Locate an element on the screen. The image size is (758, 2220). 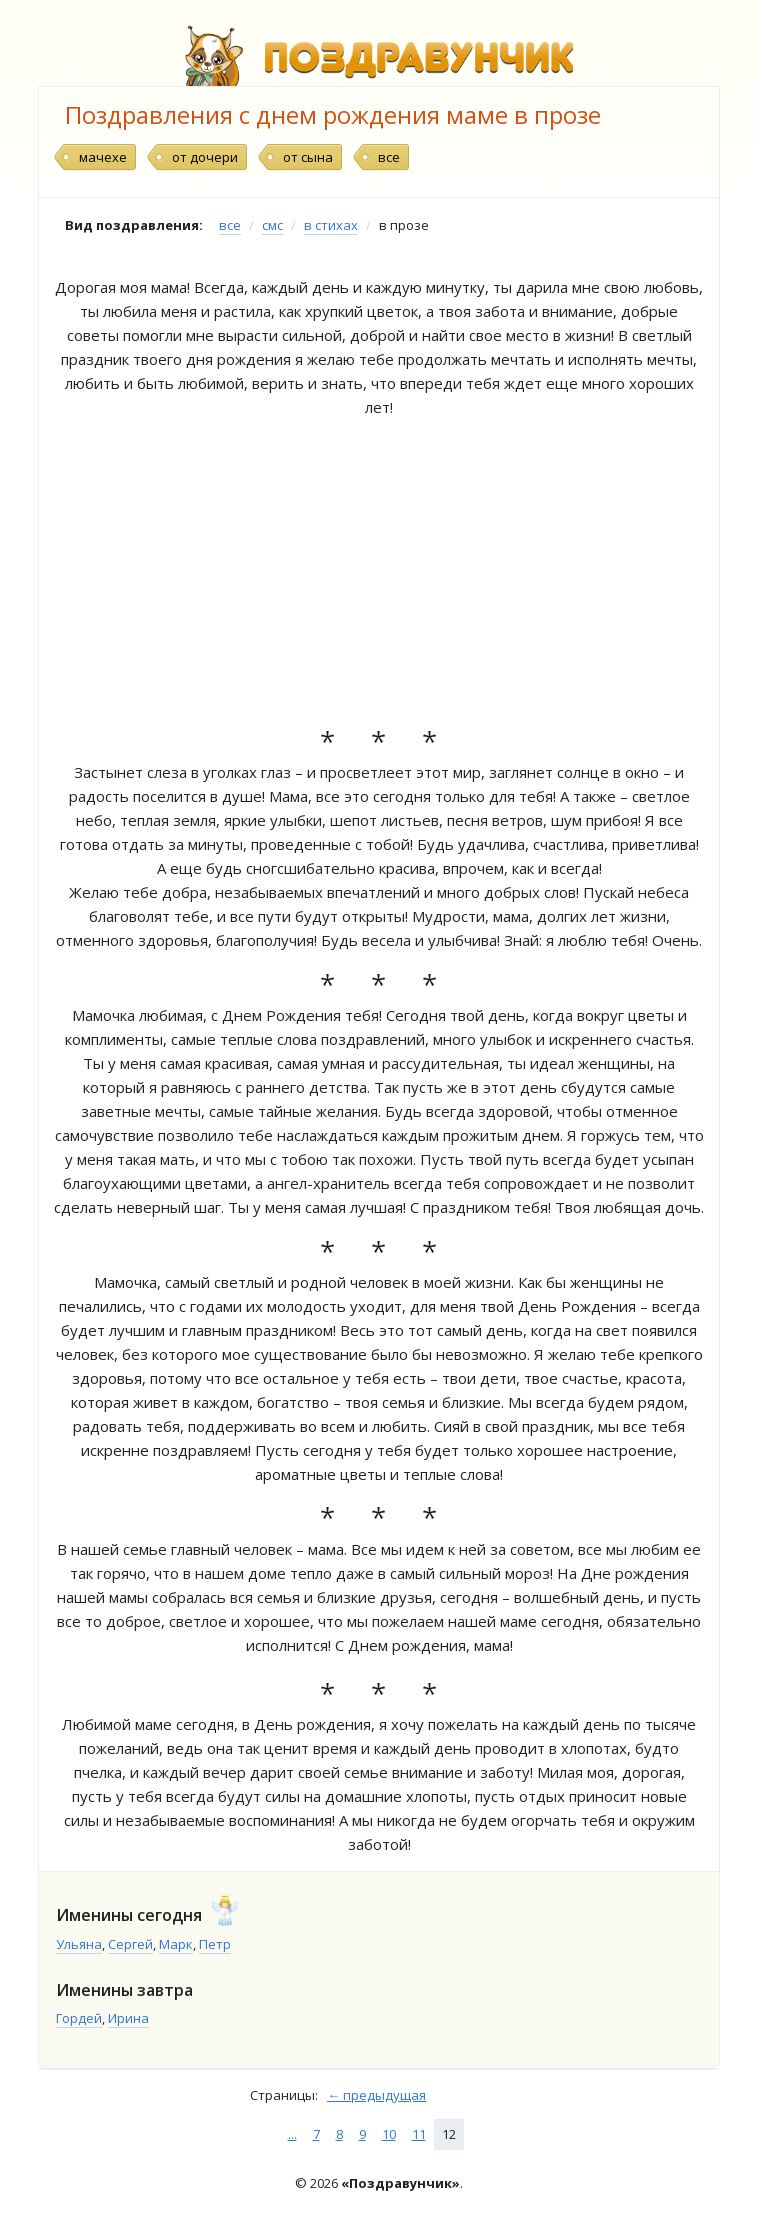
... is located at coordinates (292, 2134).